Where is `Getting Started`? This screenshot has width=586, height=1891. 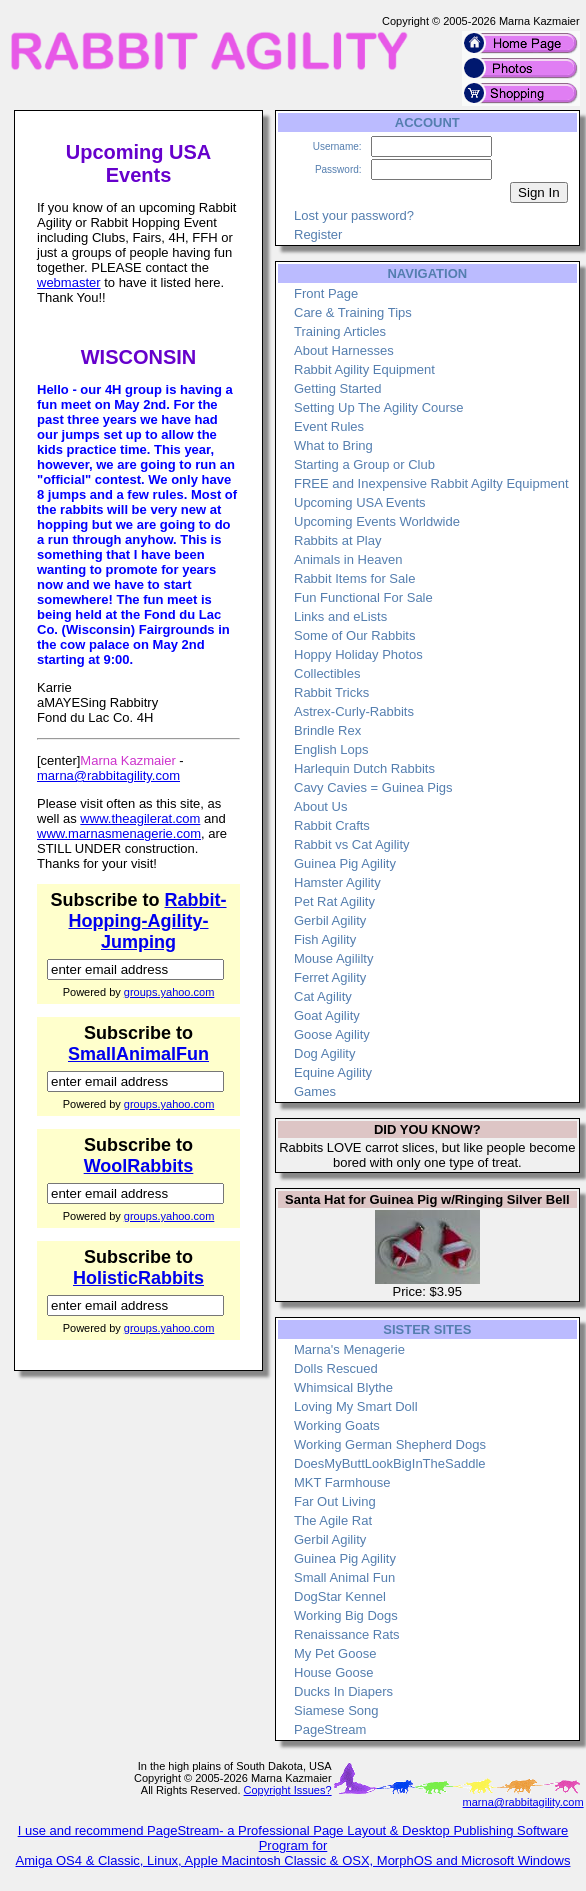
Getting Started is located at coordinates (337, 388).